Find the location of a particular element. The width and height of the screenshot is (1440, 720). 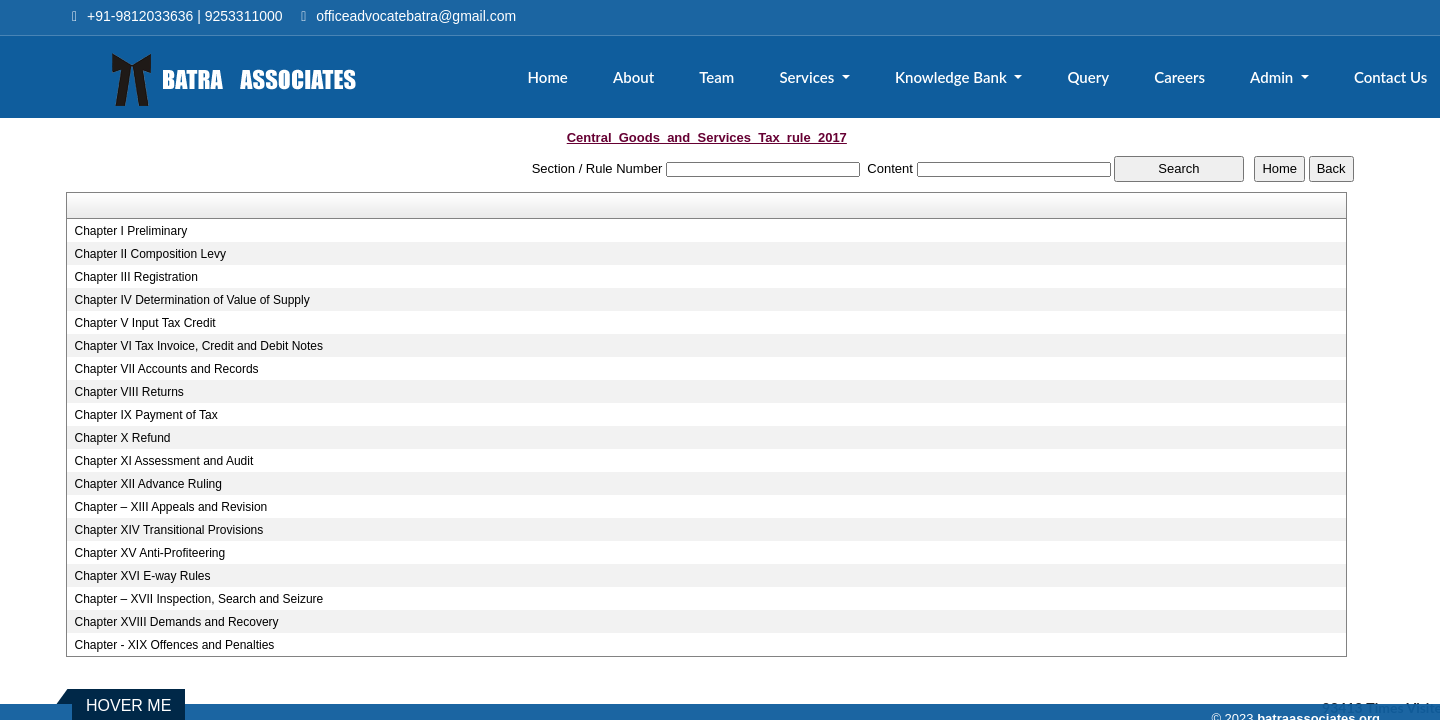

Careers is located at coordinates (1179, 77).